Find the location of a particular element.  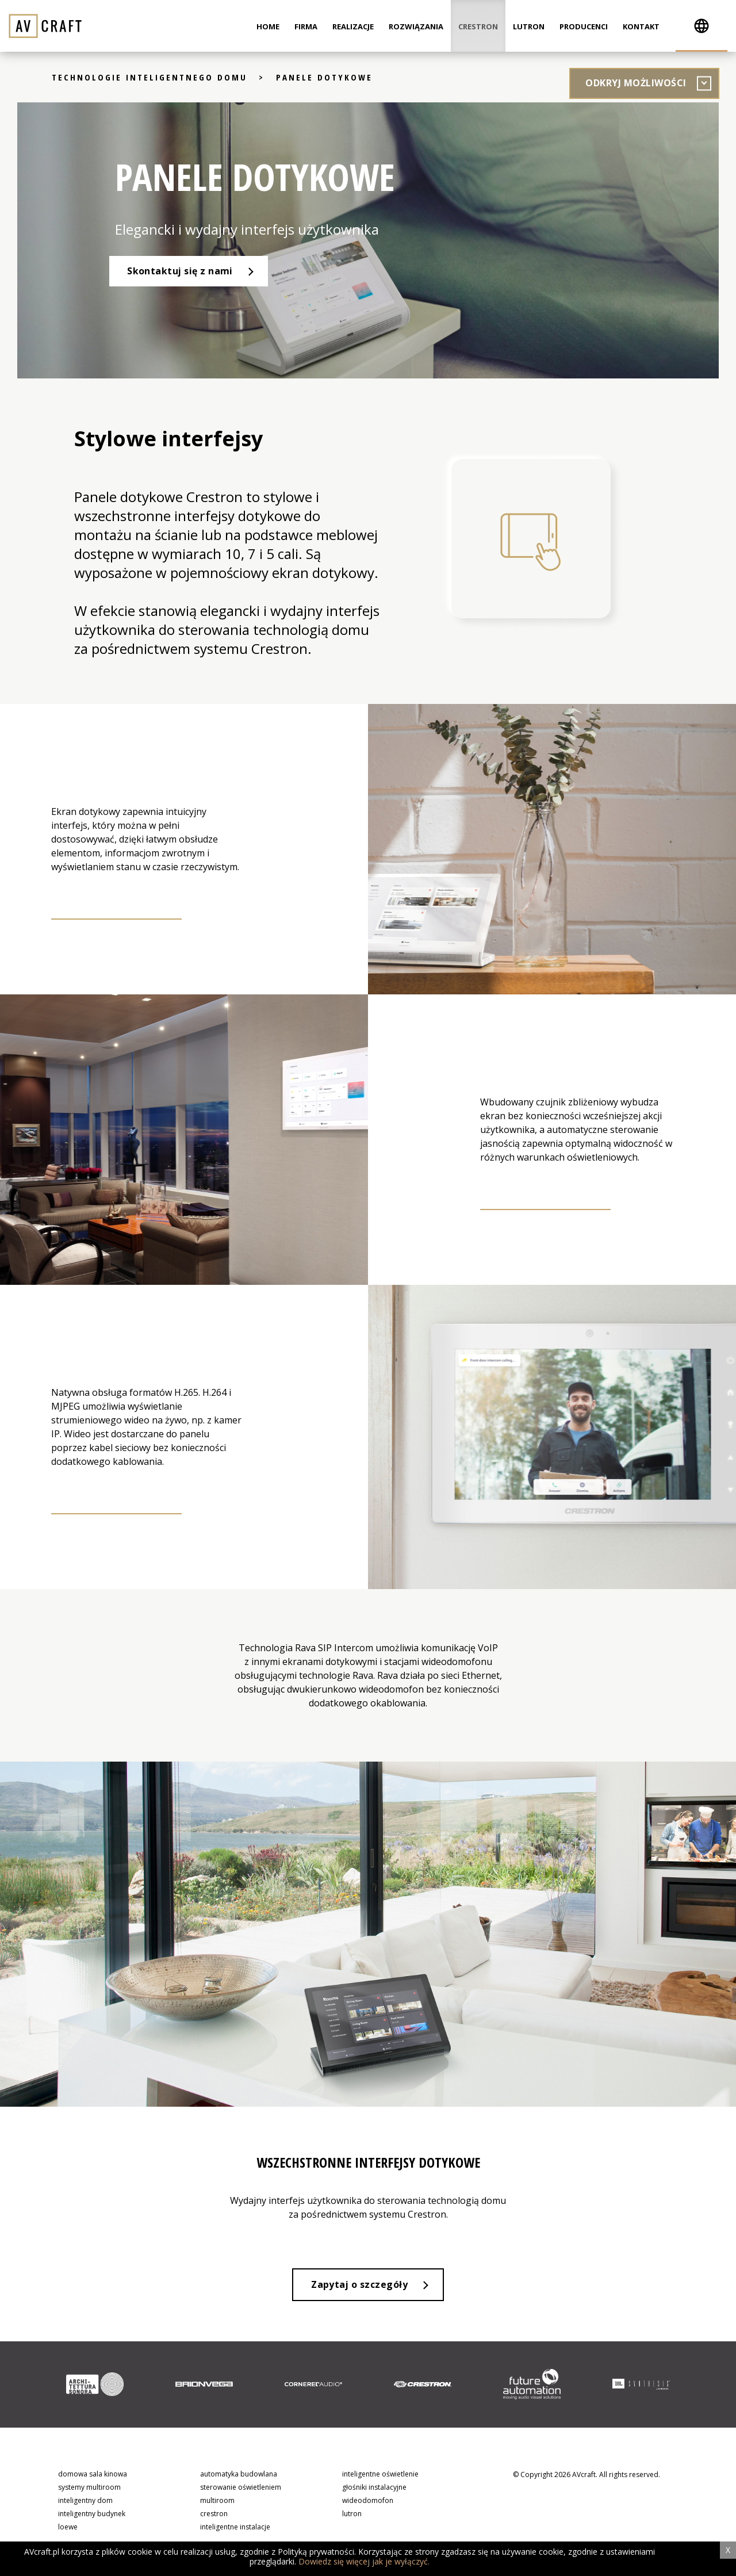

inteligentne oświetlenie is located at coordinates (380, 2475).